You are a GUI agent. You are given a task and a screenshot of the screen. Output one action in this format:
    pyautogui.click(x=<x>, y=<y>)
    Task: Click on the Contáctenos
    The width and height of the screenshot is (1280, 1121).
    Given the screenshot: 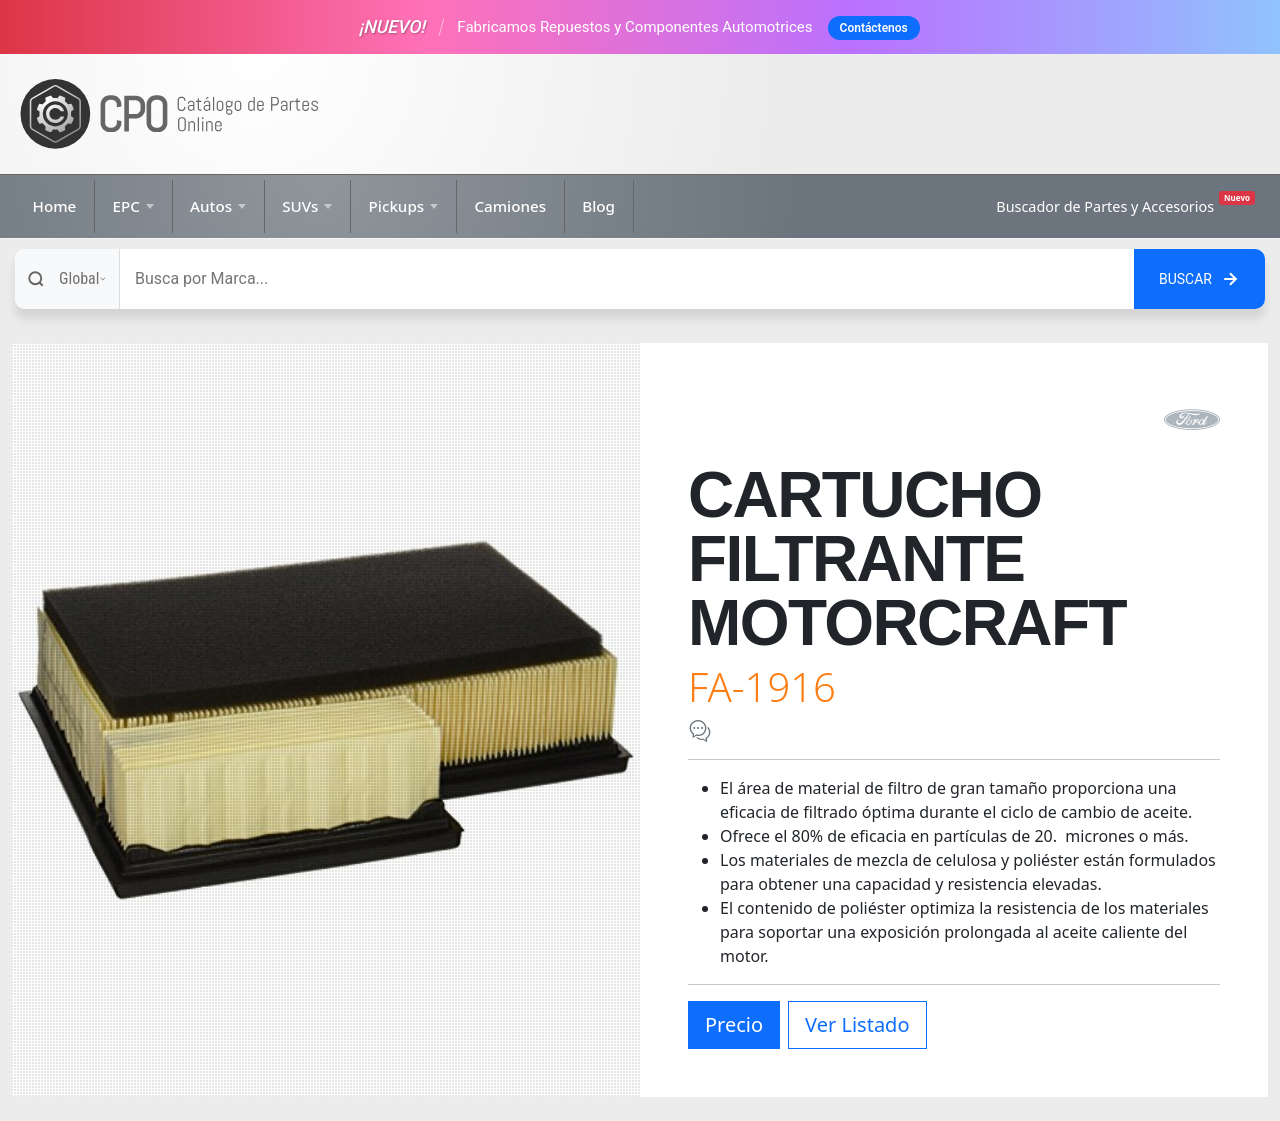 What is the action you would take?
    pyautogui.click(x=874, y=28)
    